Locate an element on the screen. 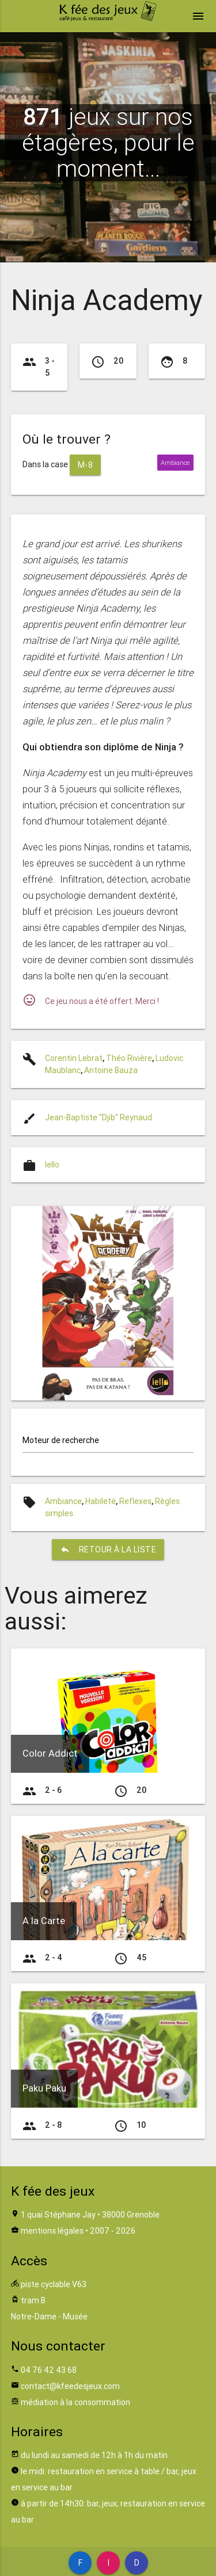  Reflexes is located at coordinates (135, 1501).